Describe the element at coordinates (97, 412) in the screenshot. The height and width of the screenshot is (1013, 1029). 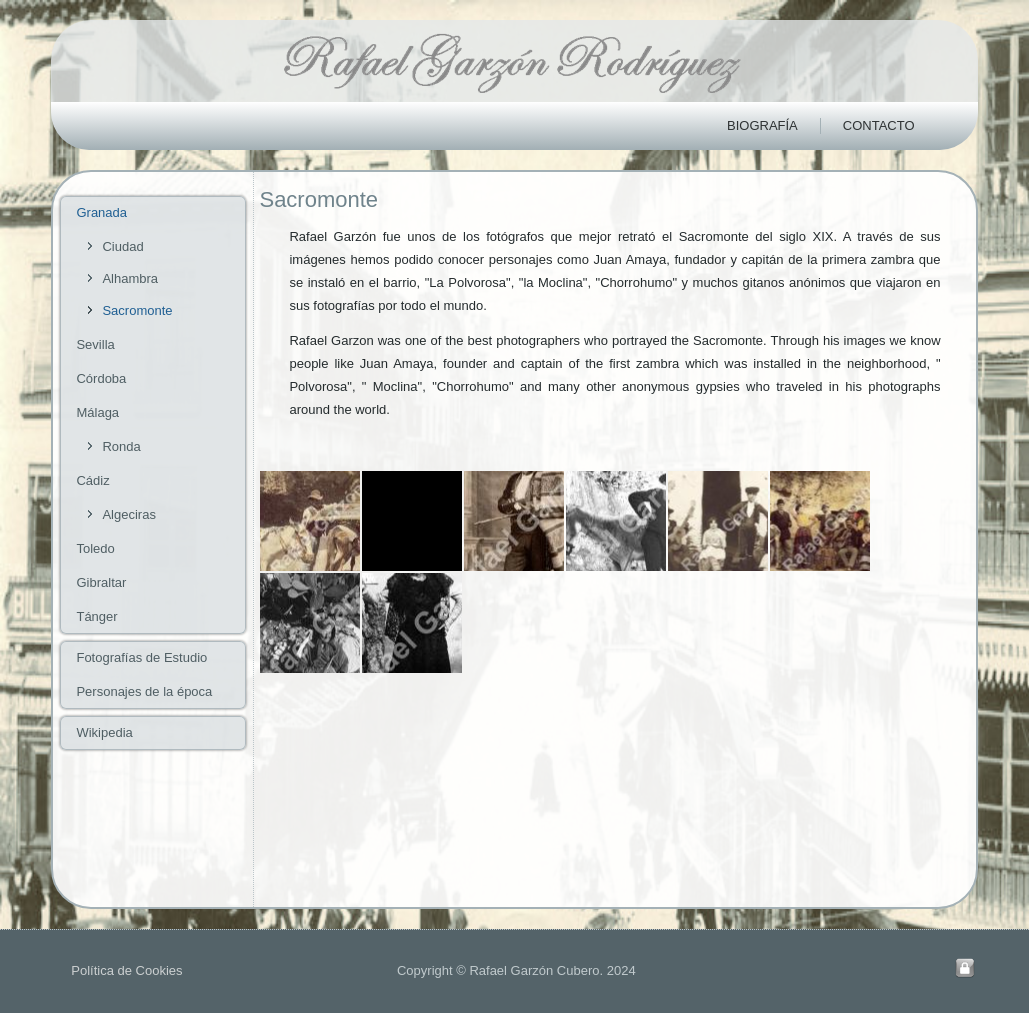
I see `Málaga` at that location.